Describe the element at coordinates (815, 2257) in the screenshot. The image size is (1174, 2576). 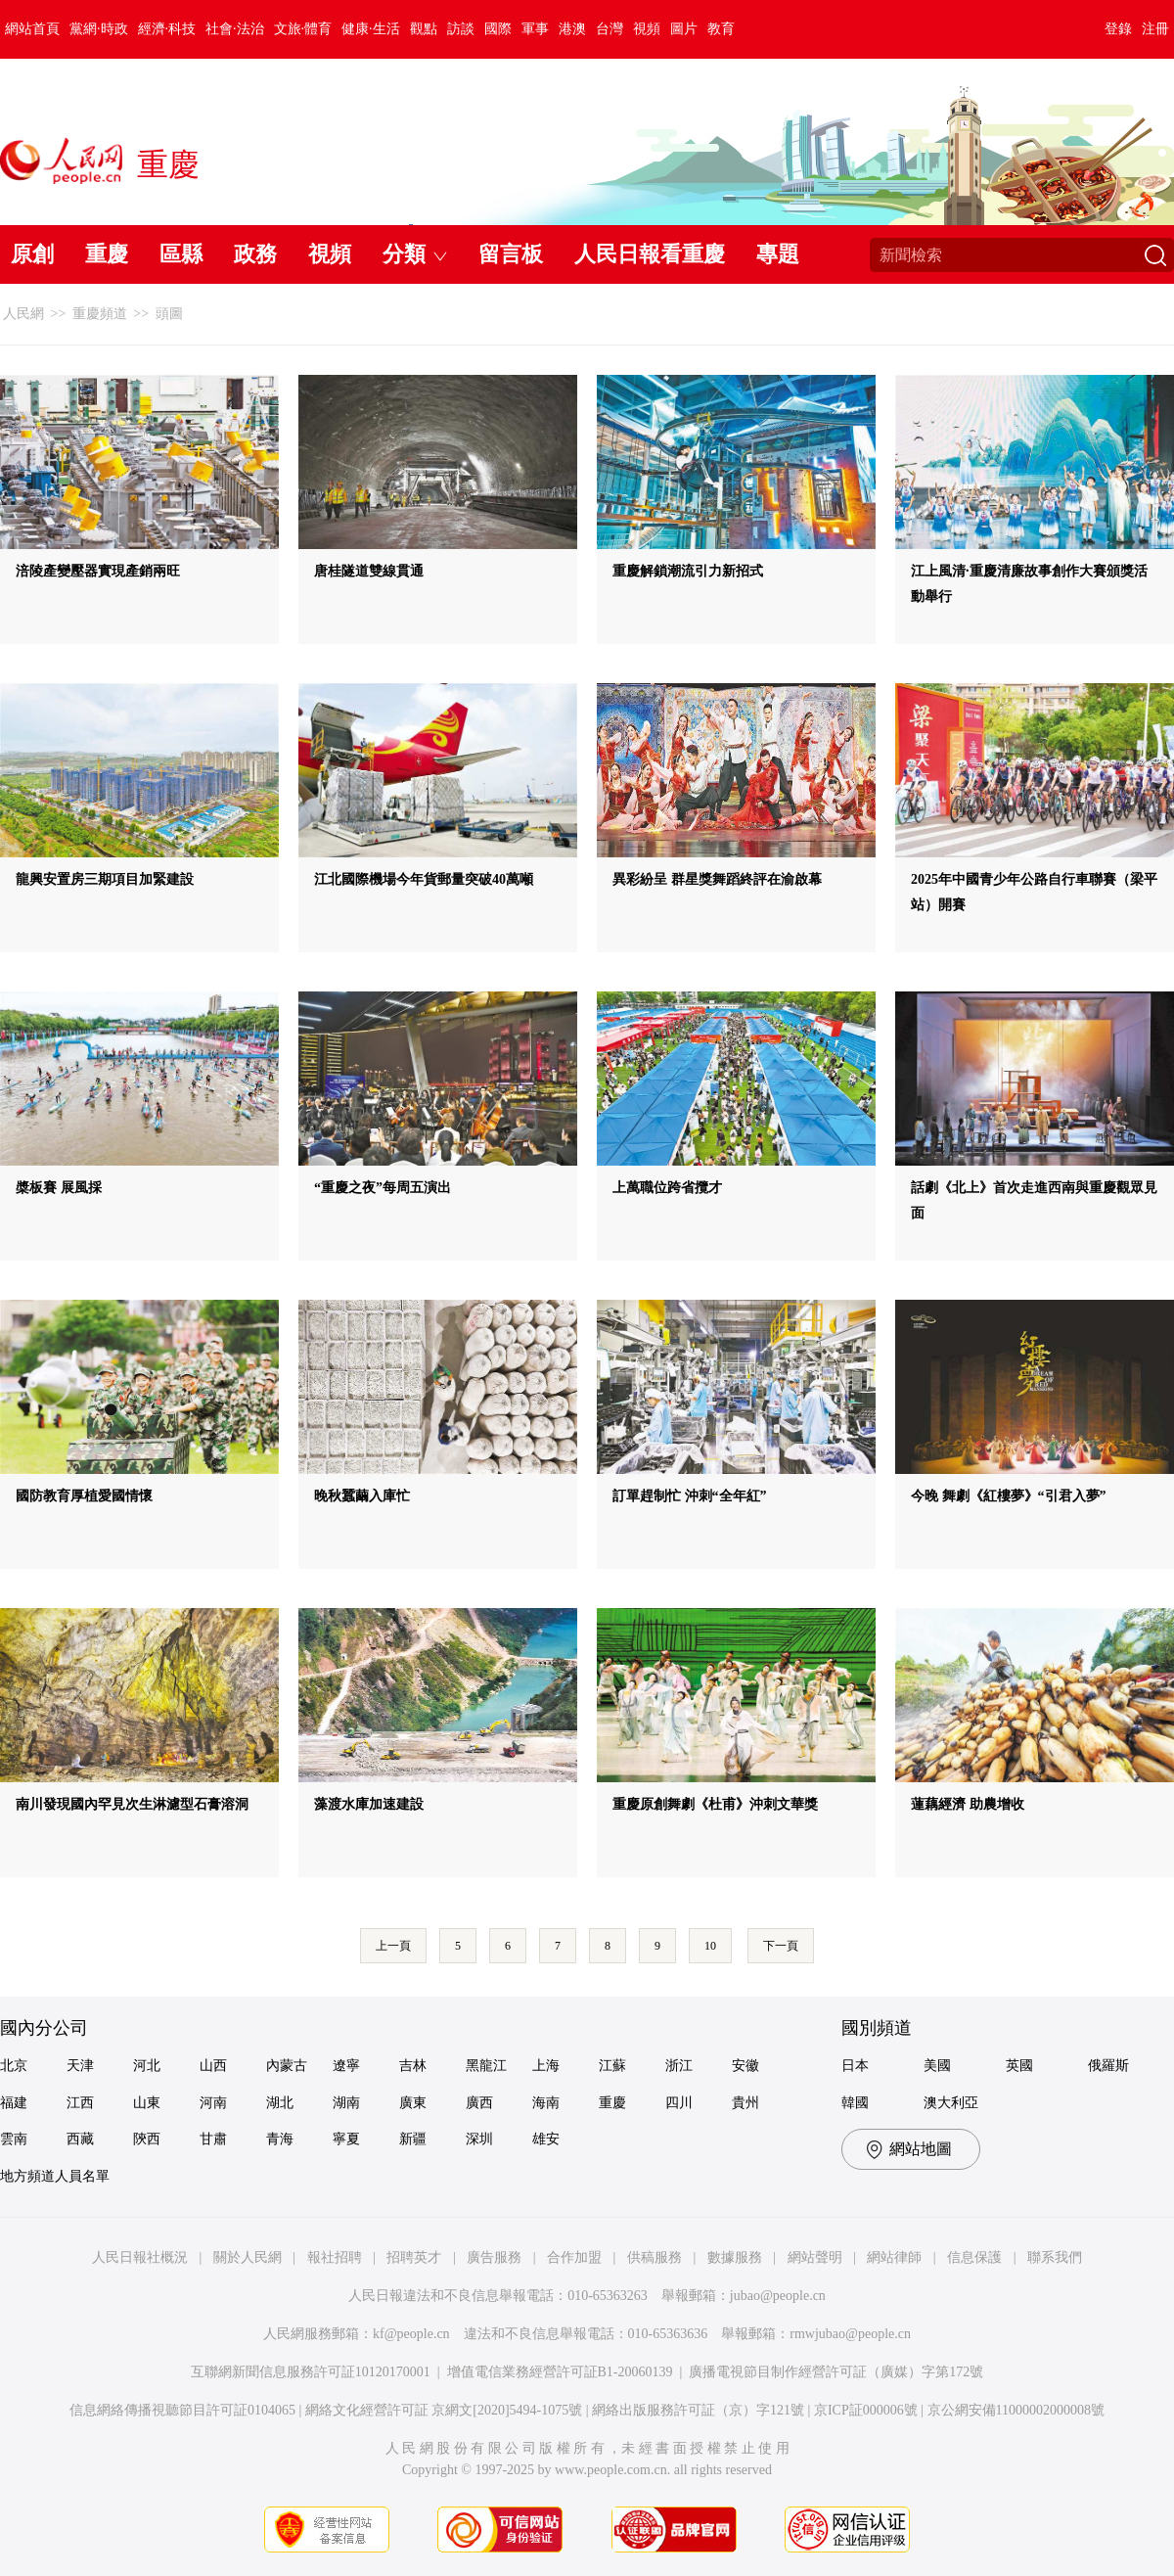
I see `網站聲明` at that location.